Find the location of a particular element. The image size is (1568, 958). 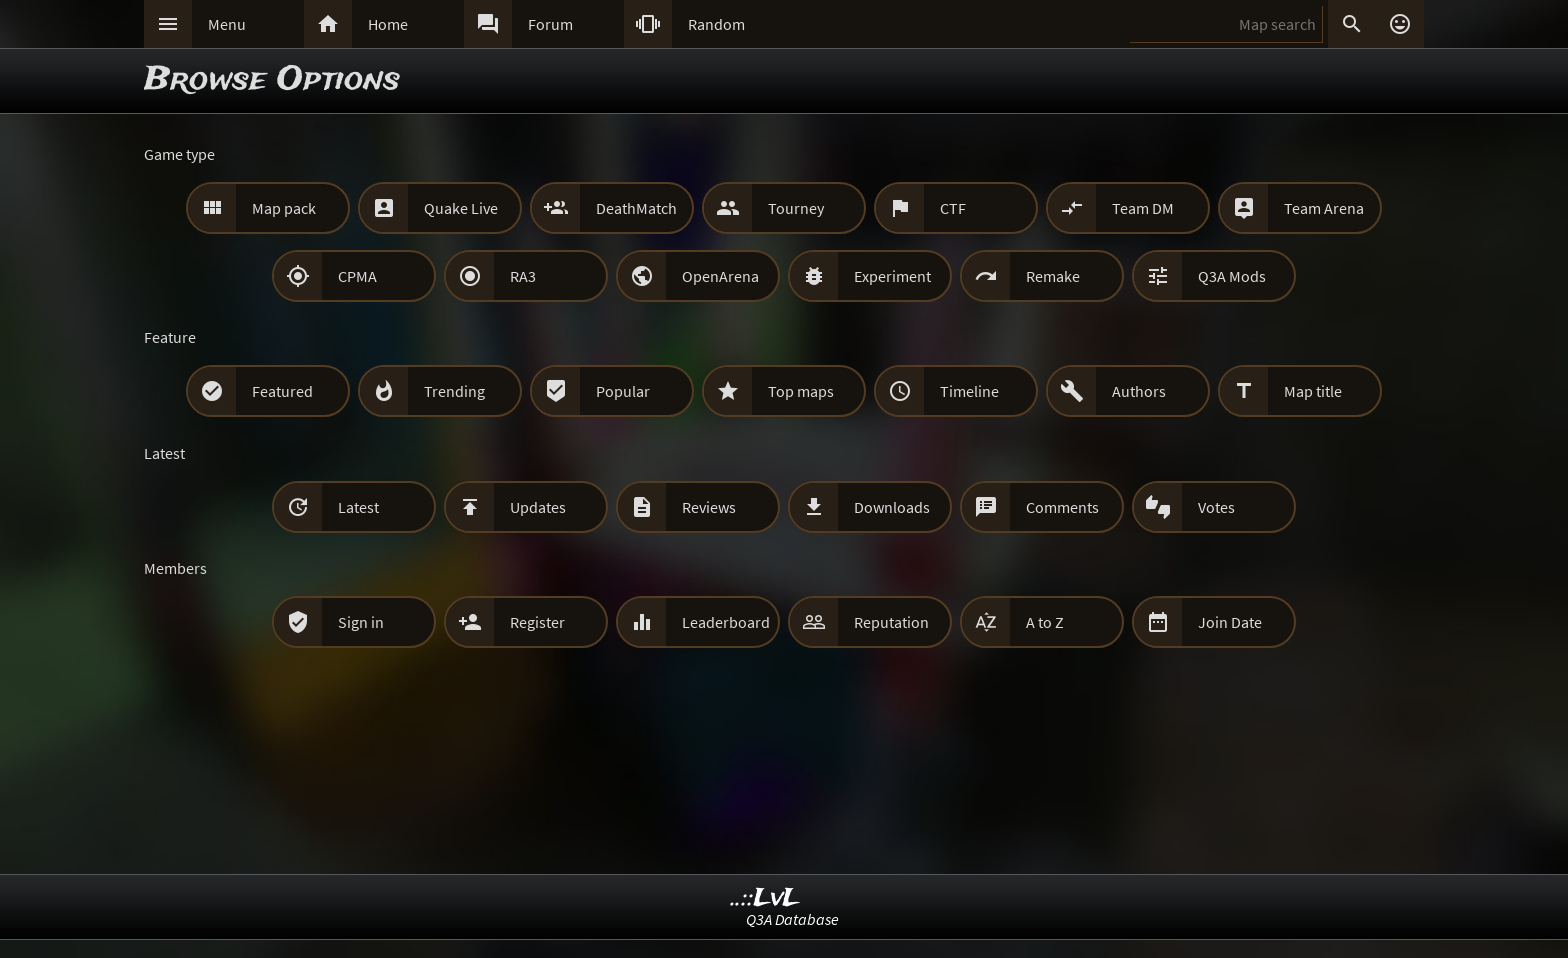

Top maps is located at coordinates (801, 391).